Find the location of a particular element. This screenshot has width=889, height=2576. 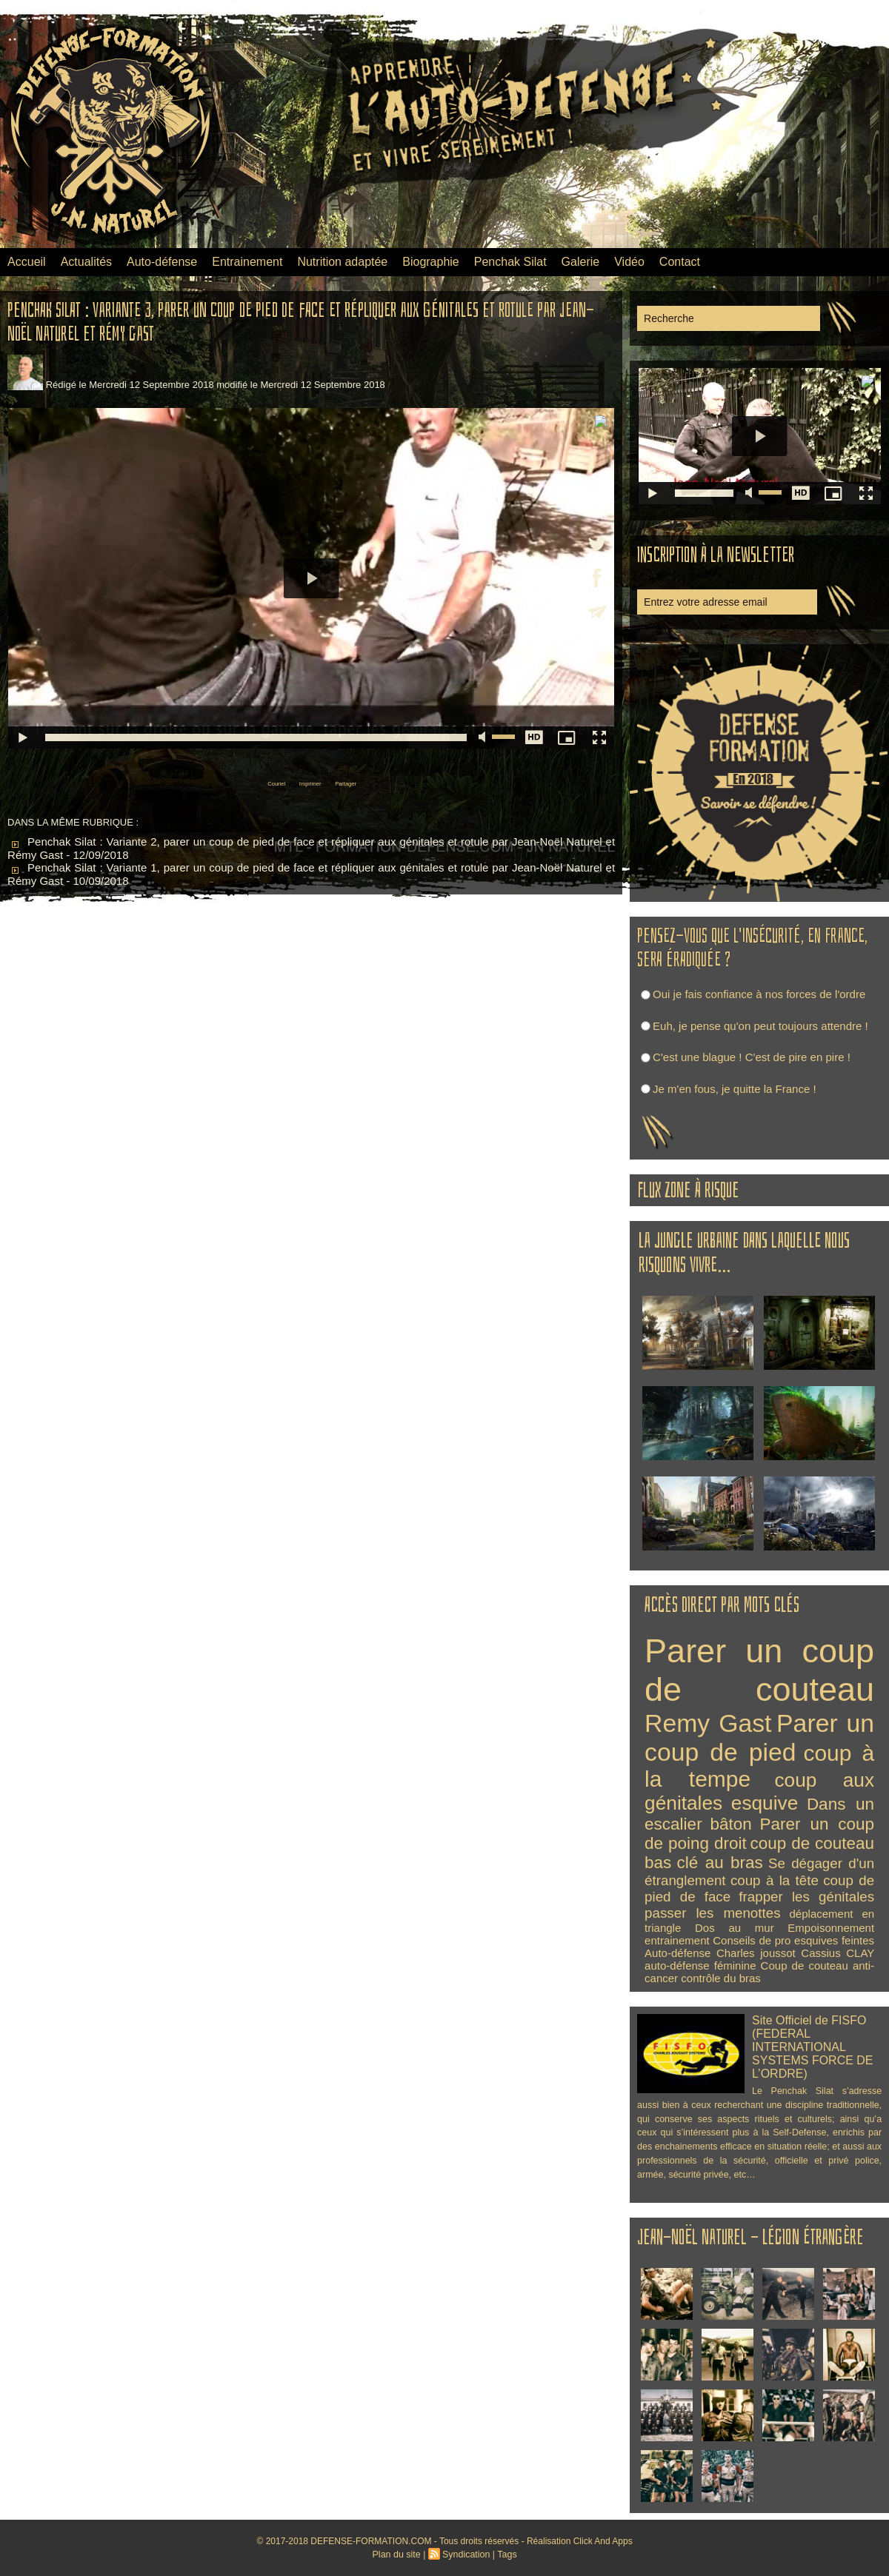

Actualités is located at coordinates (86, 261).